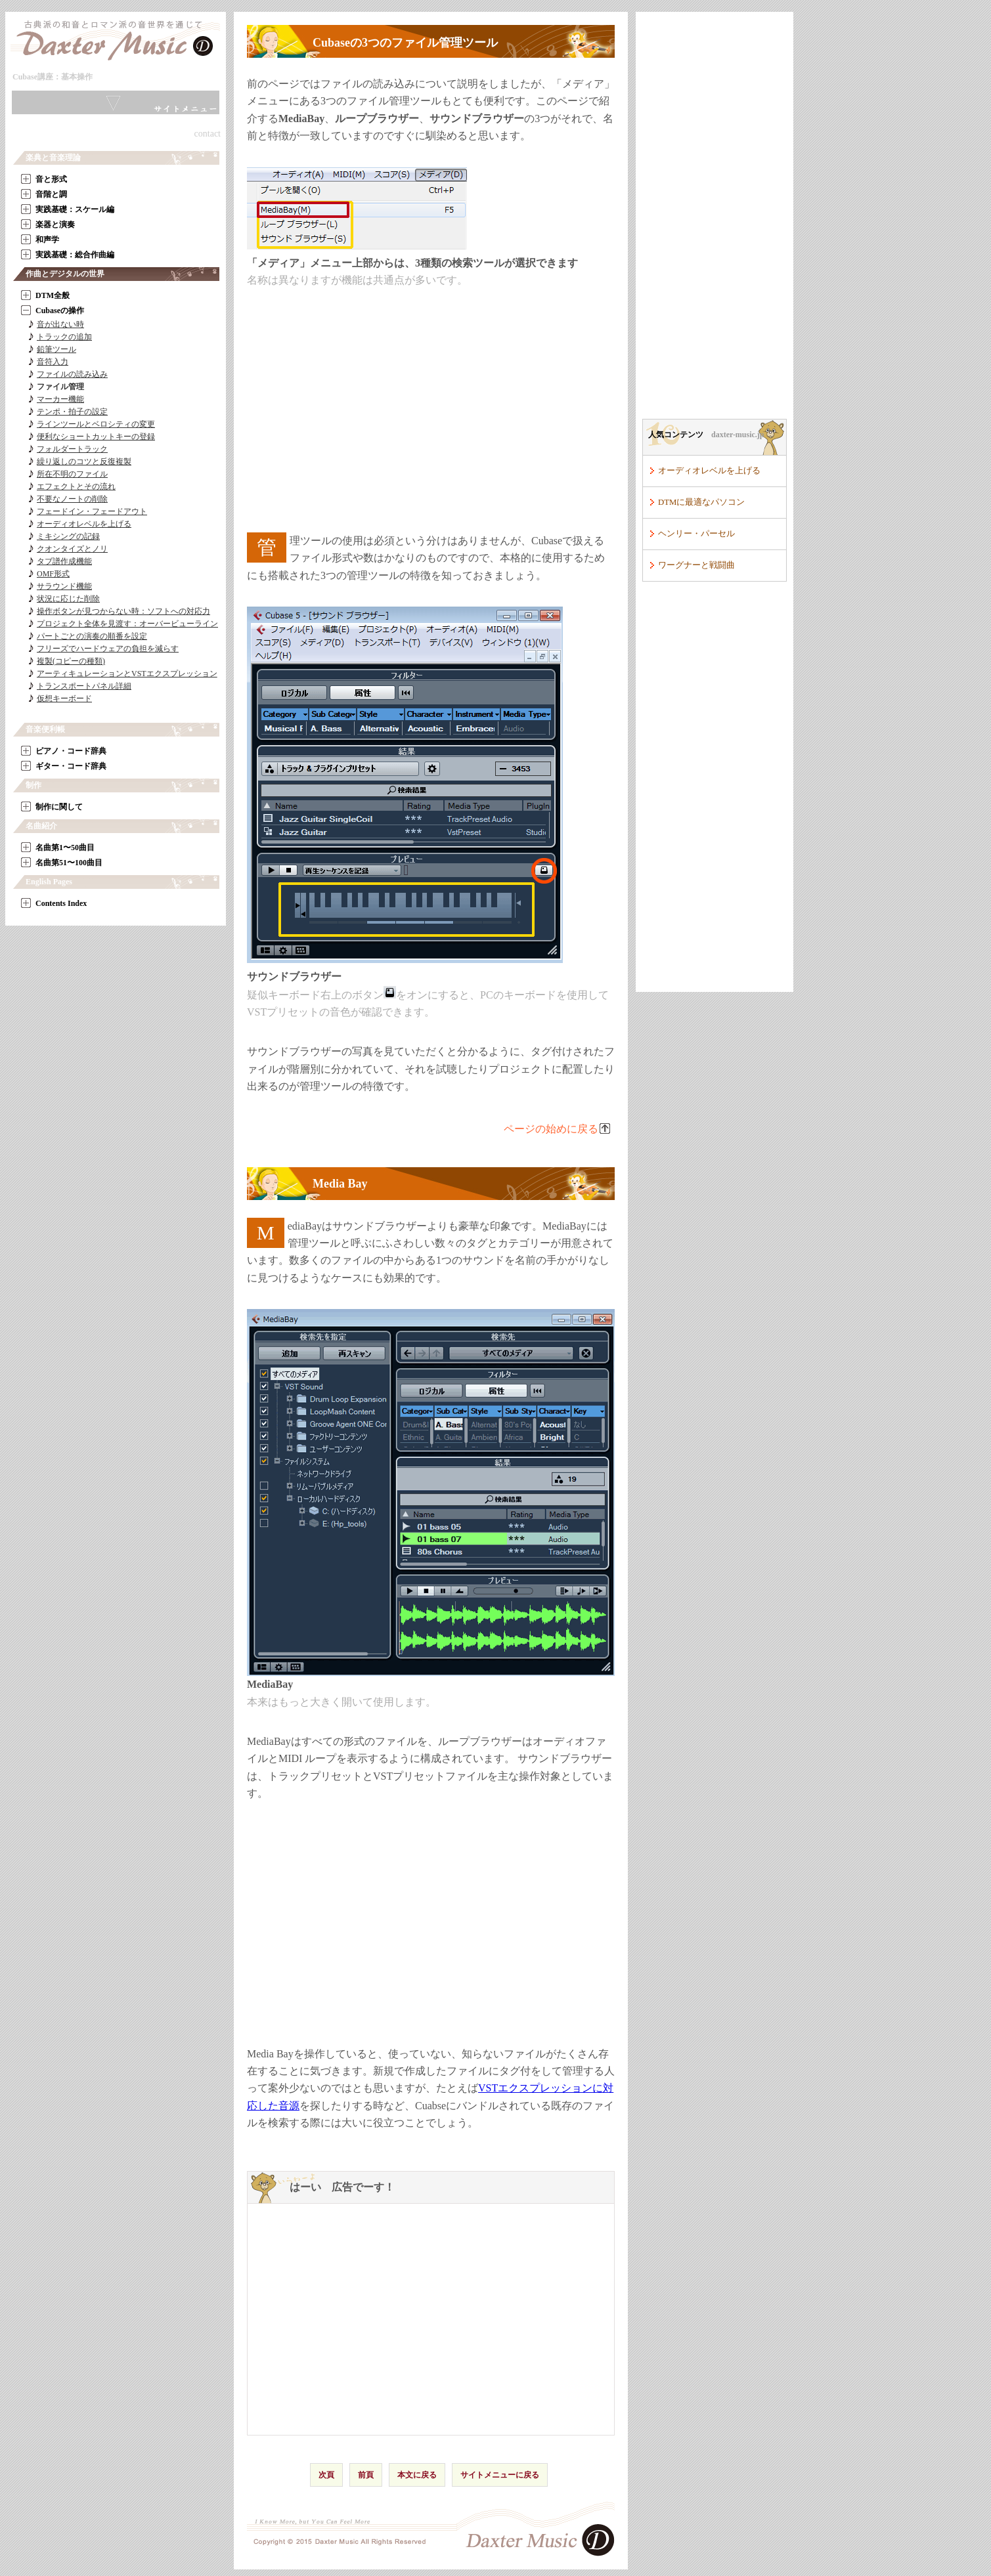 The image size is (991, 2576). Describe the element at coordinates (72, 474) in the screenshot. I see `所在不明のファイル` at that location.